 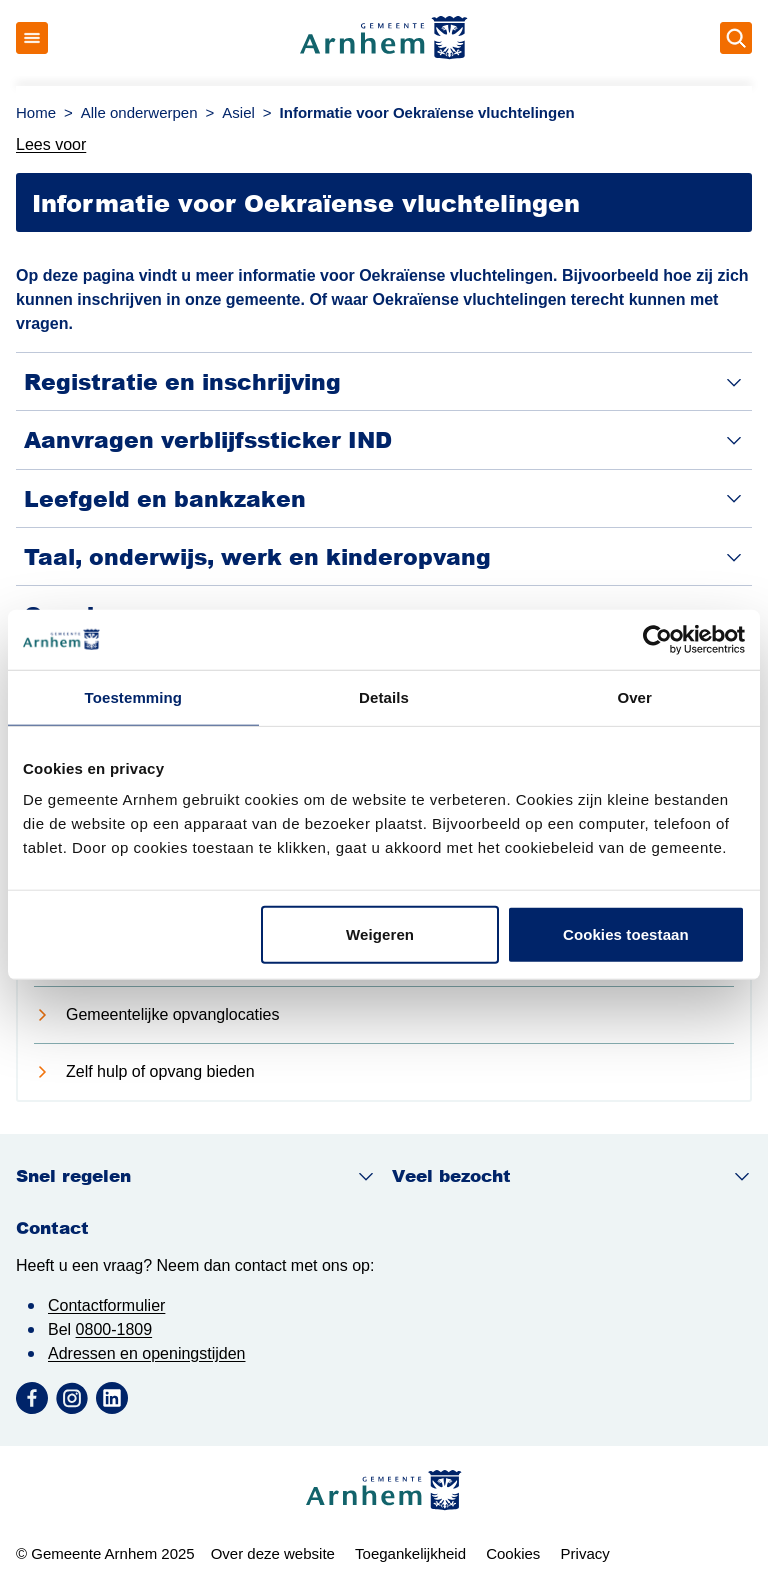 I want to click on Cookies, so click(x=513, y=1553).